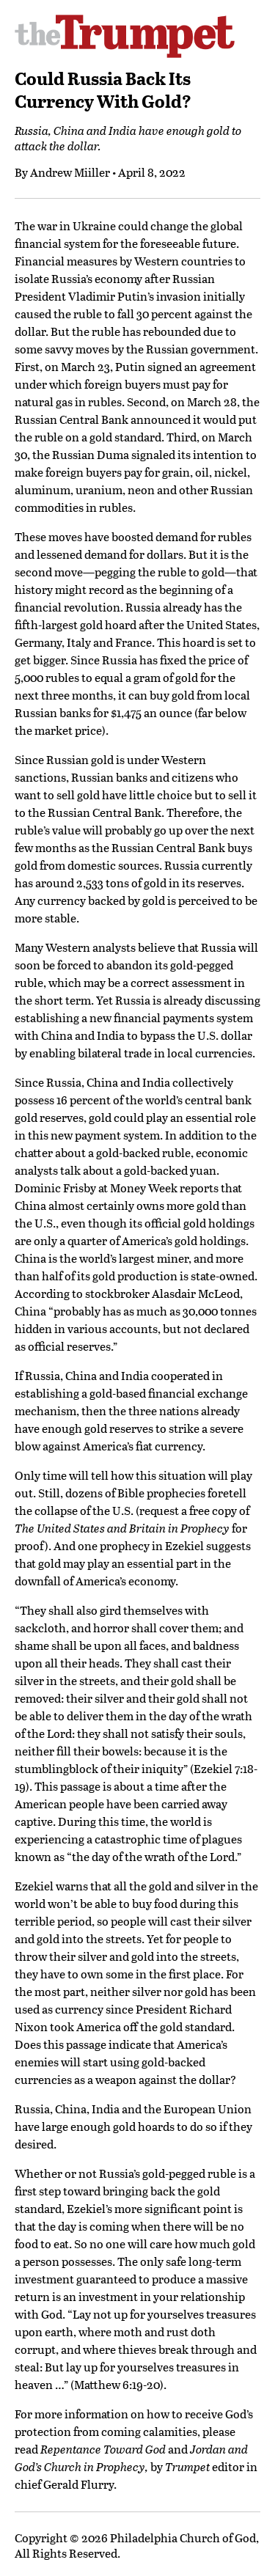 This screenshot has height=2576, width=275. What do you see at coordinates (183, 1017) in the screenshot?
I see `financial payments system` at bounding box center [183, 1017].